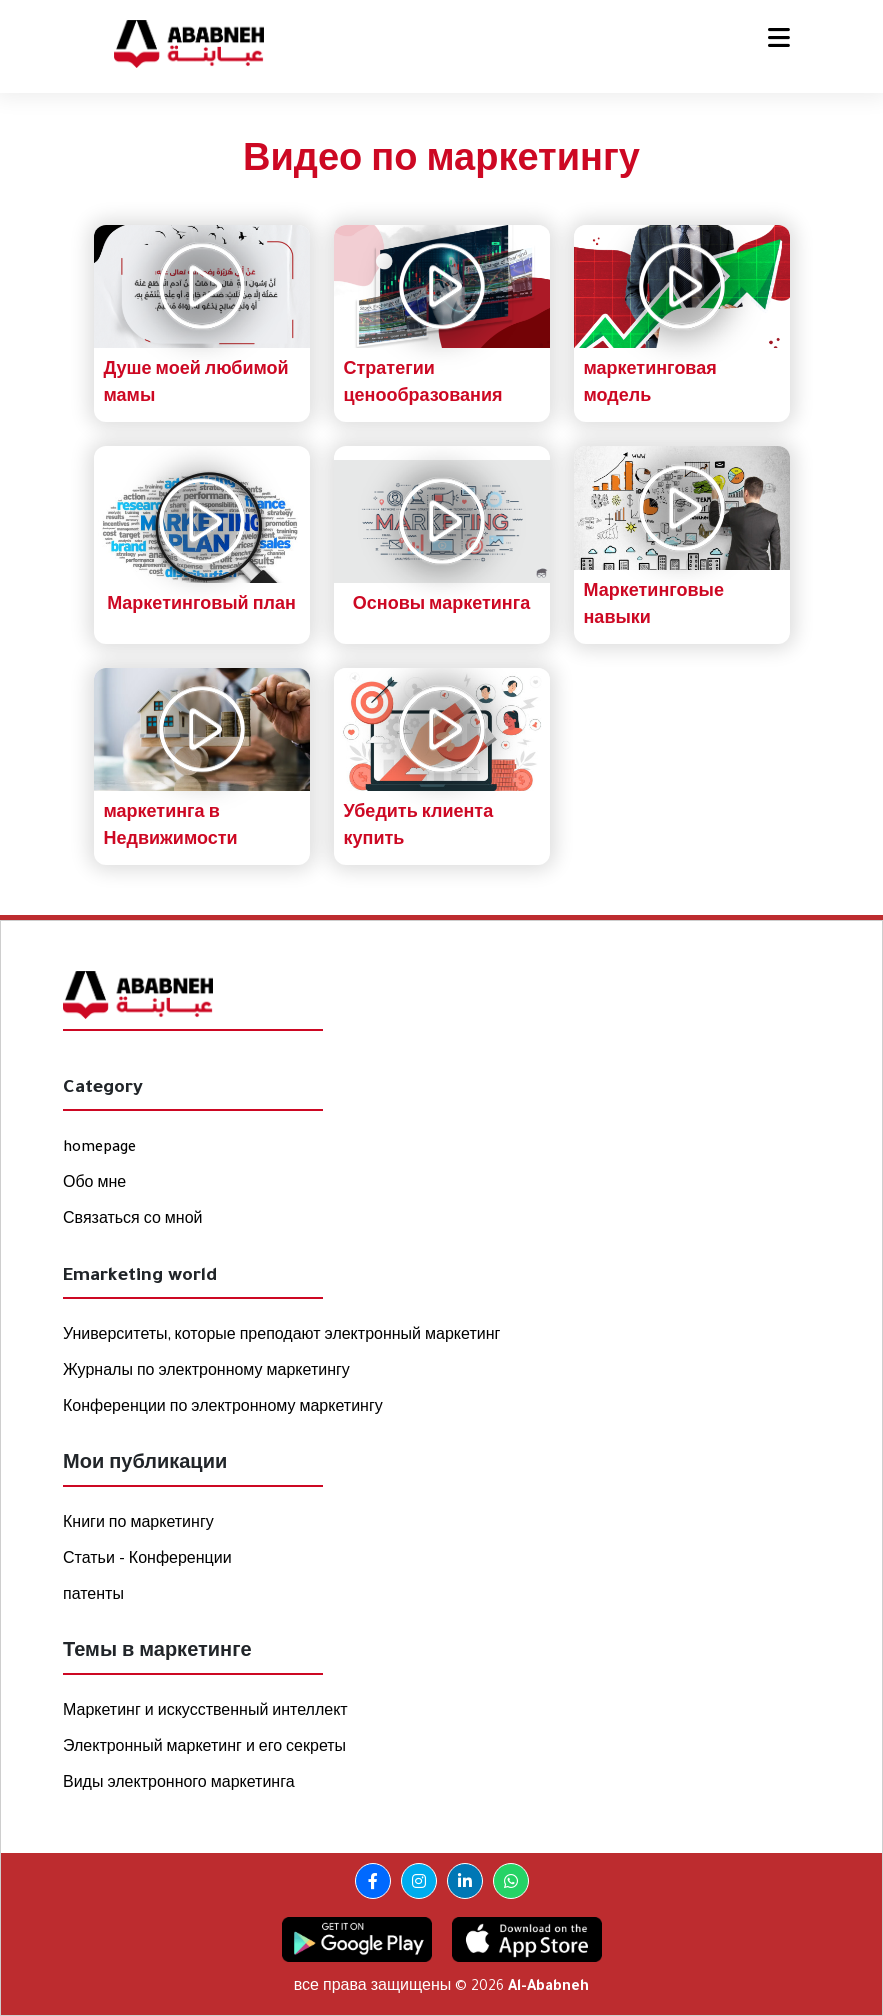 The width and height of the screenshot is (883, 2016). What do you see at coordinates (205, 1713) in the screenshot?
I see `Маркетинг и искусственный интеллект` at bounding box center [205, 1713].